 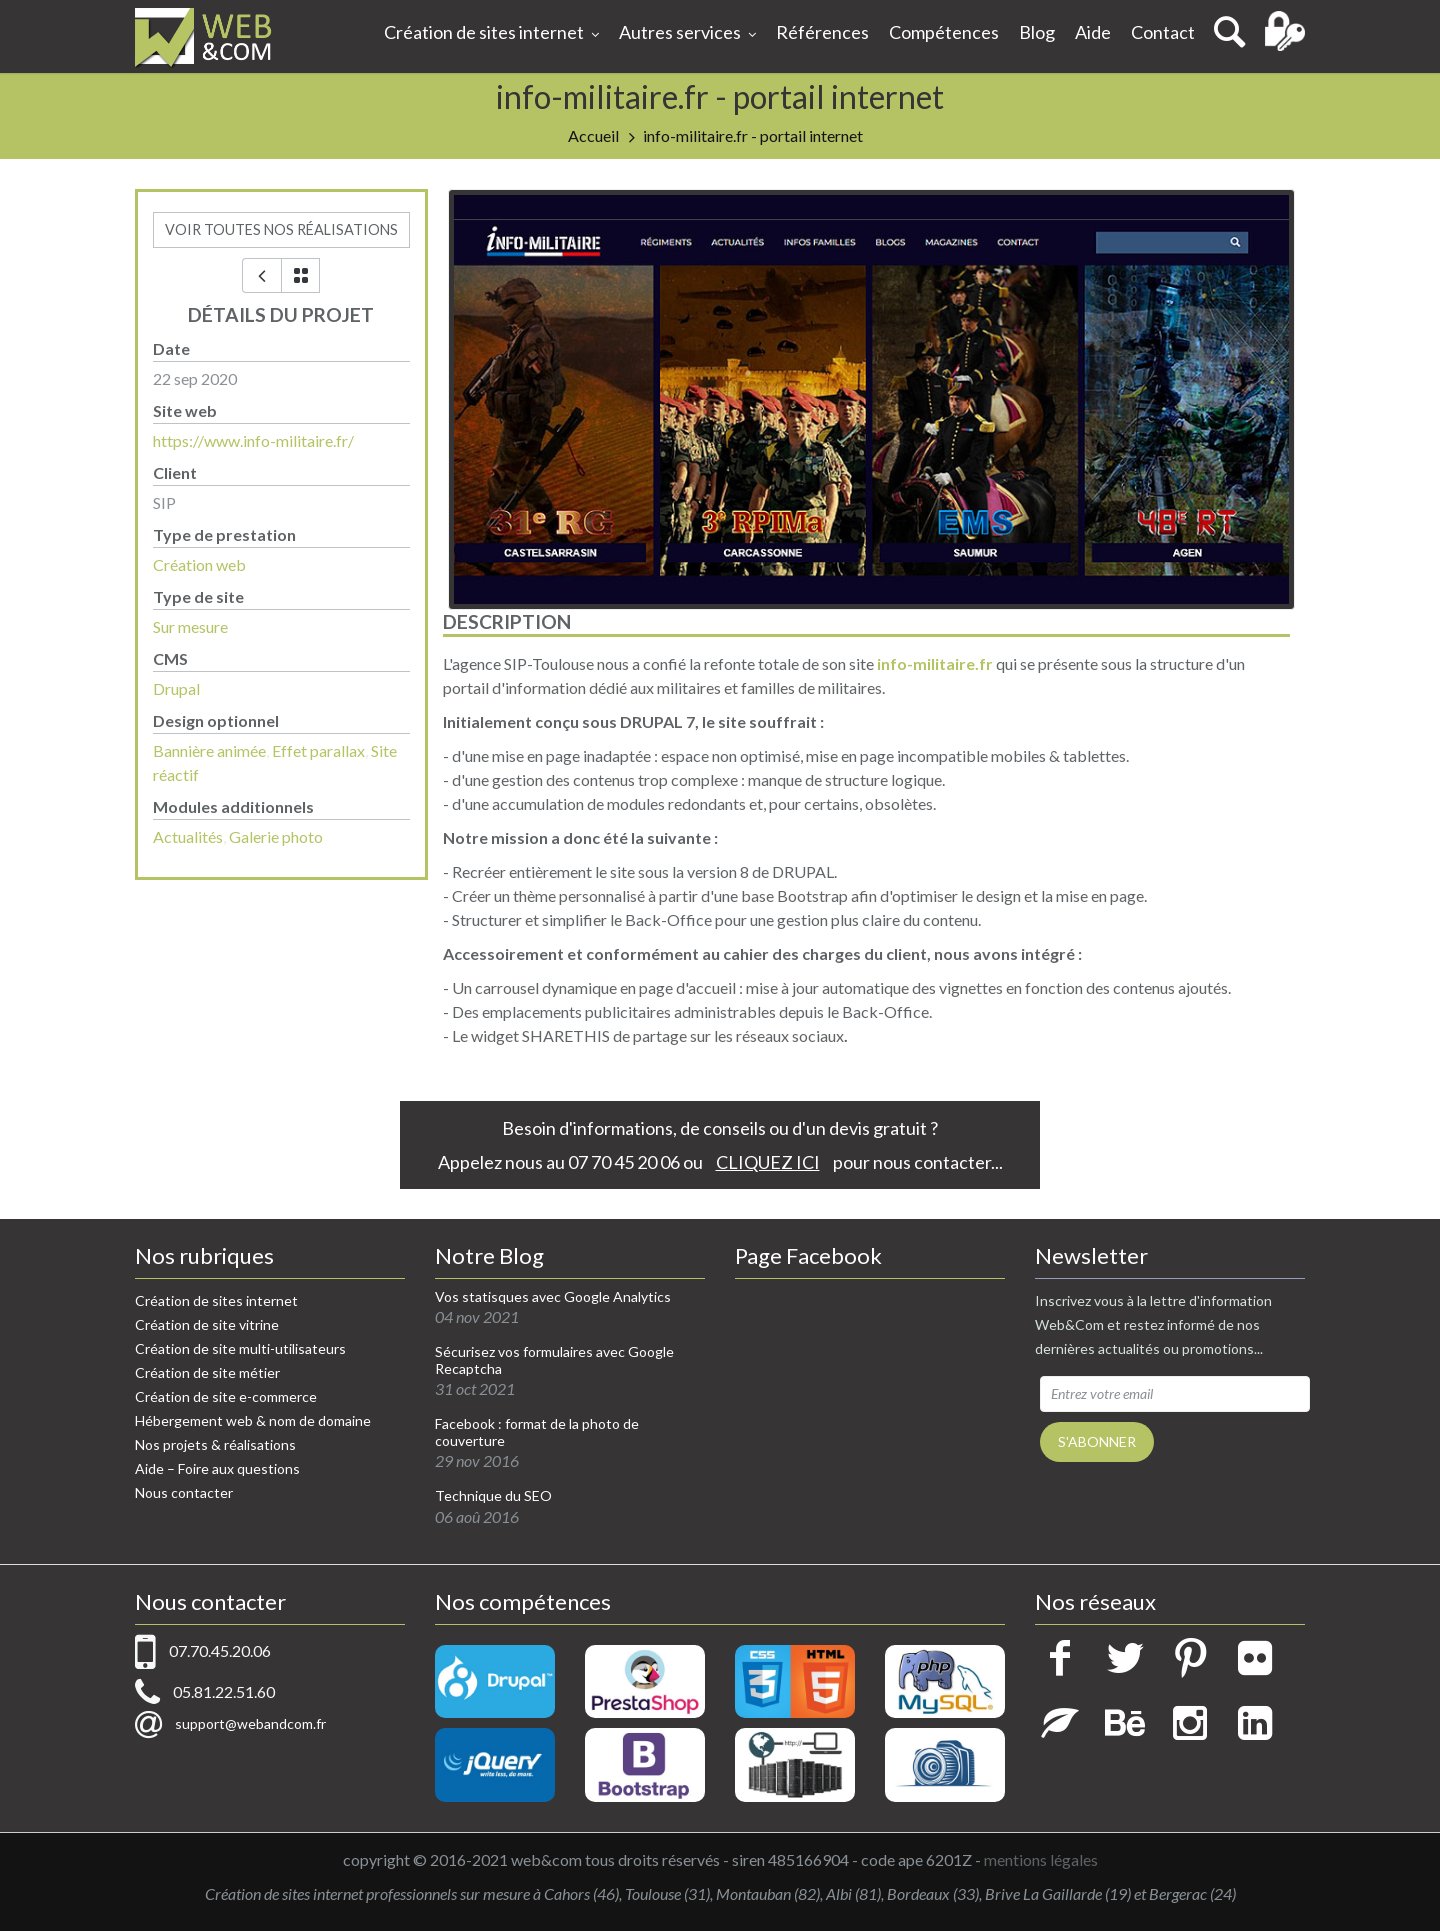 What do you see at coordinates (226, 1396) in the screenshot?
I see `Création de site e-commerce` at bounding box center [226, 1396].